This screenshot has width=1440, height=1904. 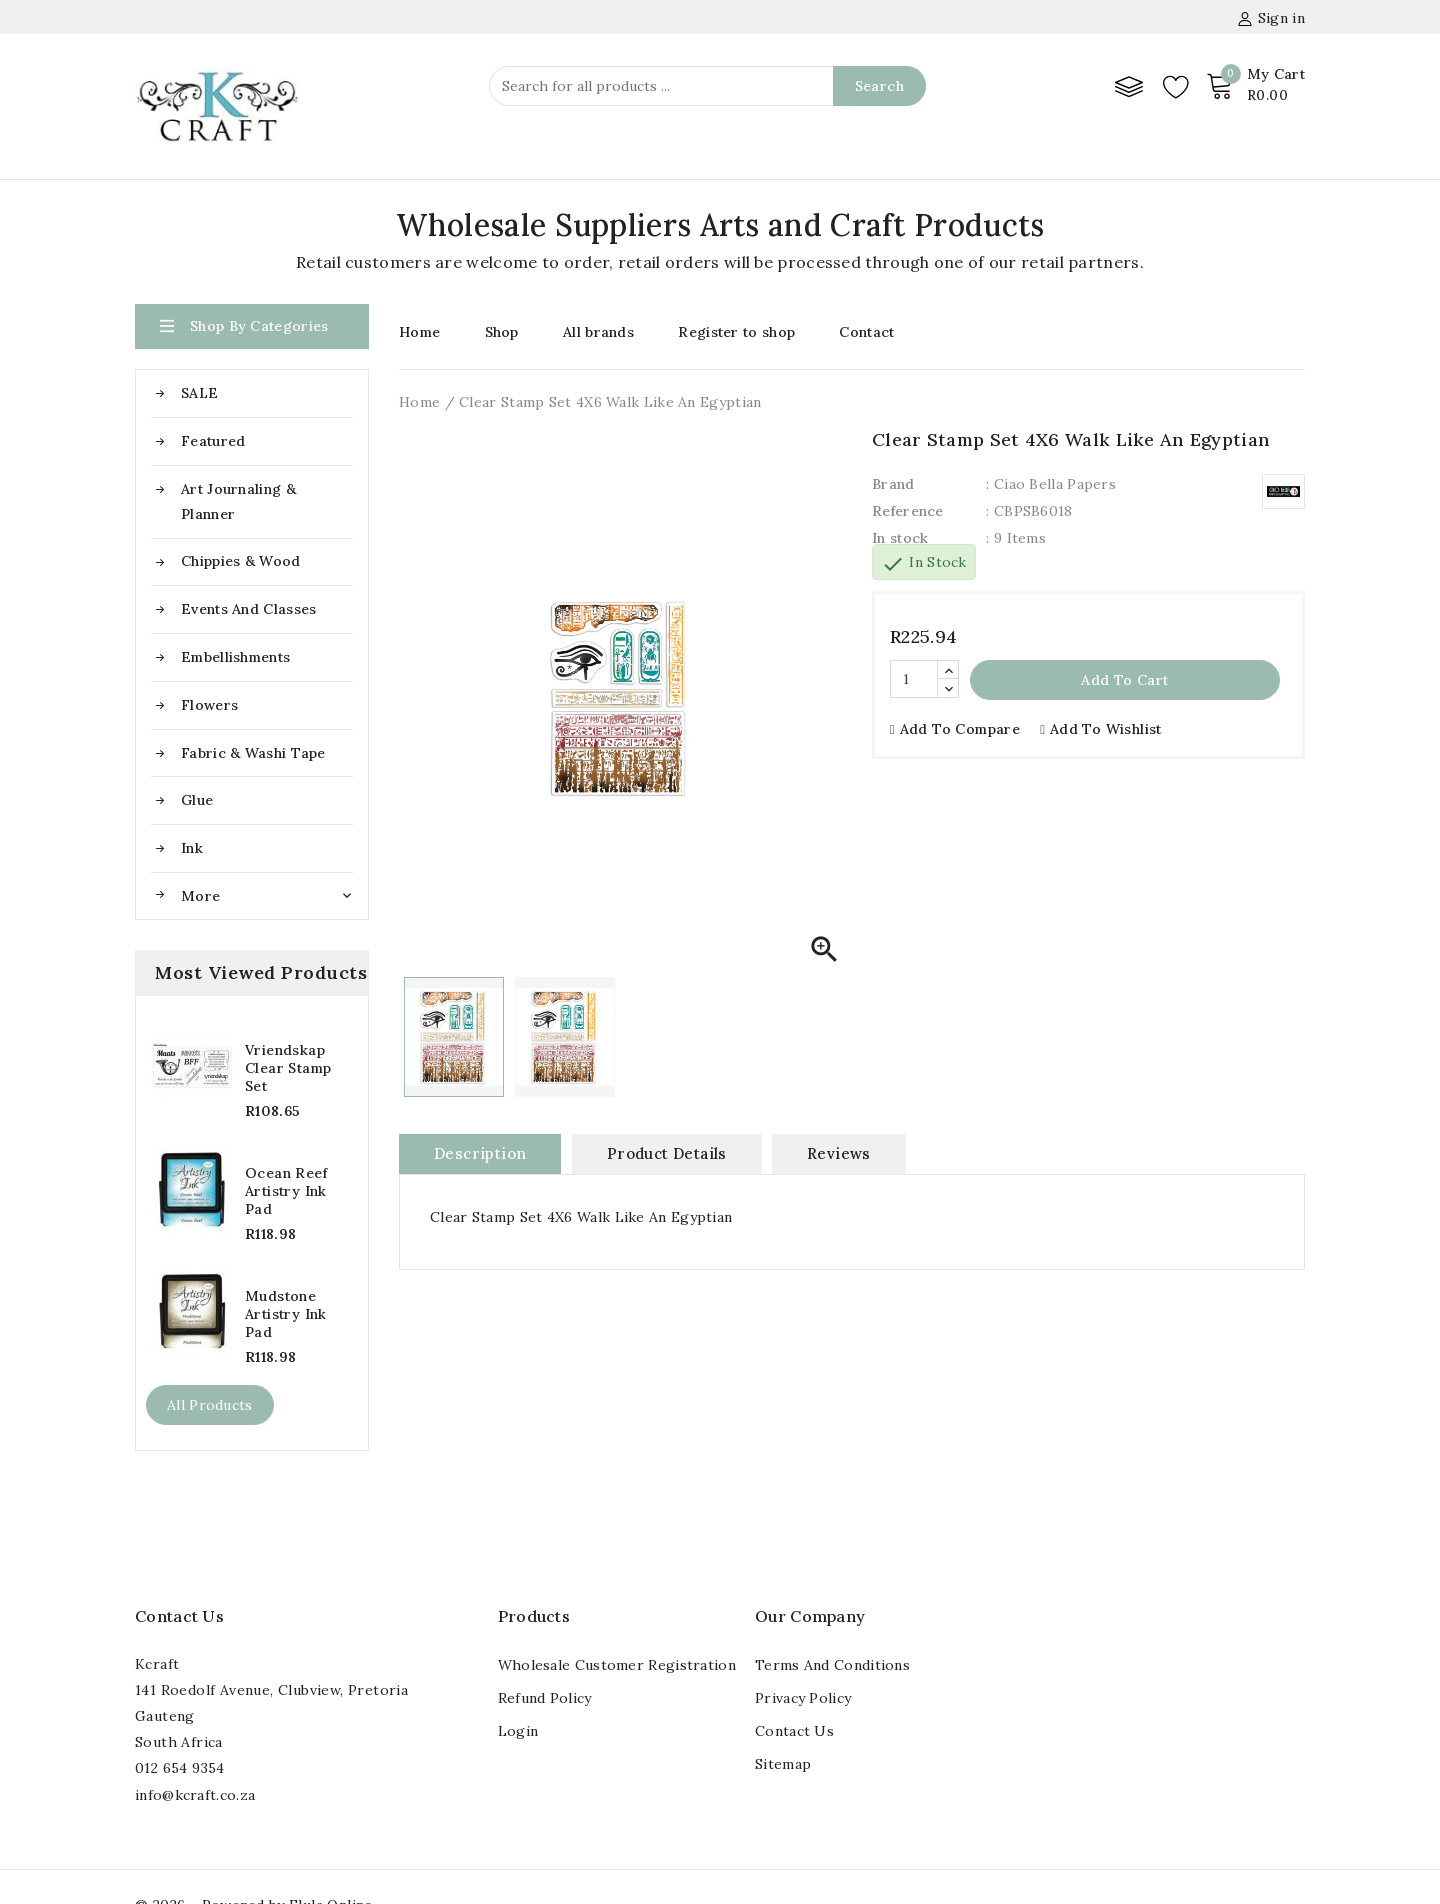 What do you see at coordinates (900, 538) in the screenshot?
I see `In stock` at bounding box center [900, 538].